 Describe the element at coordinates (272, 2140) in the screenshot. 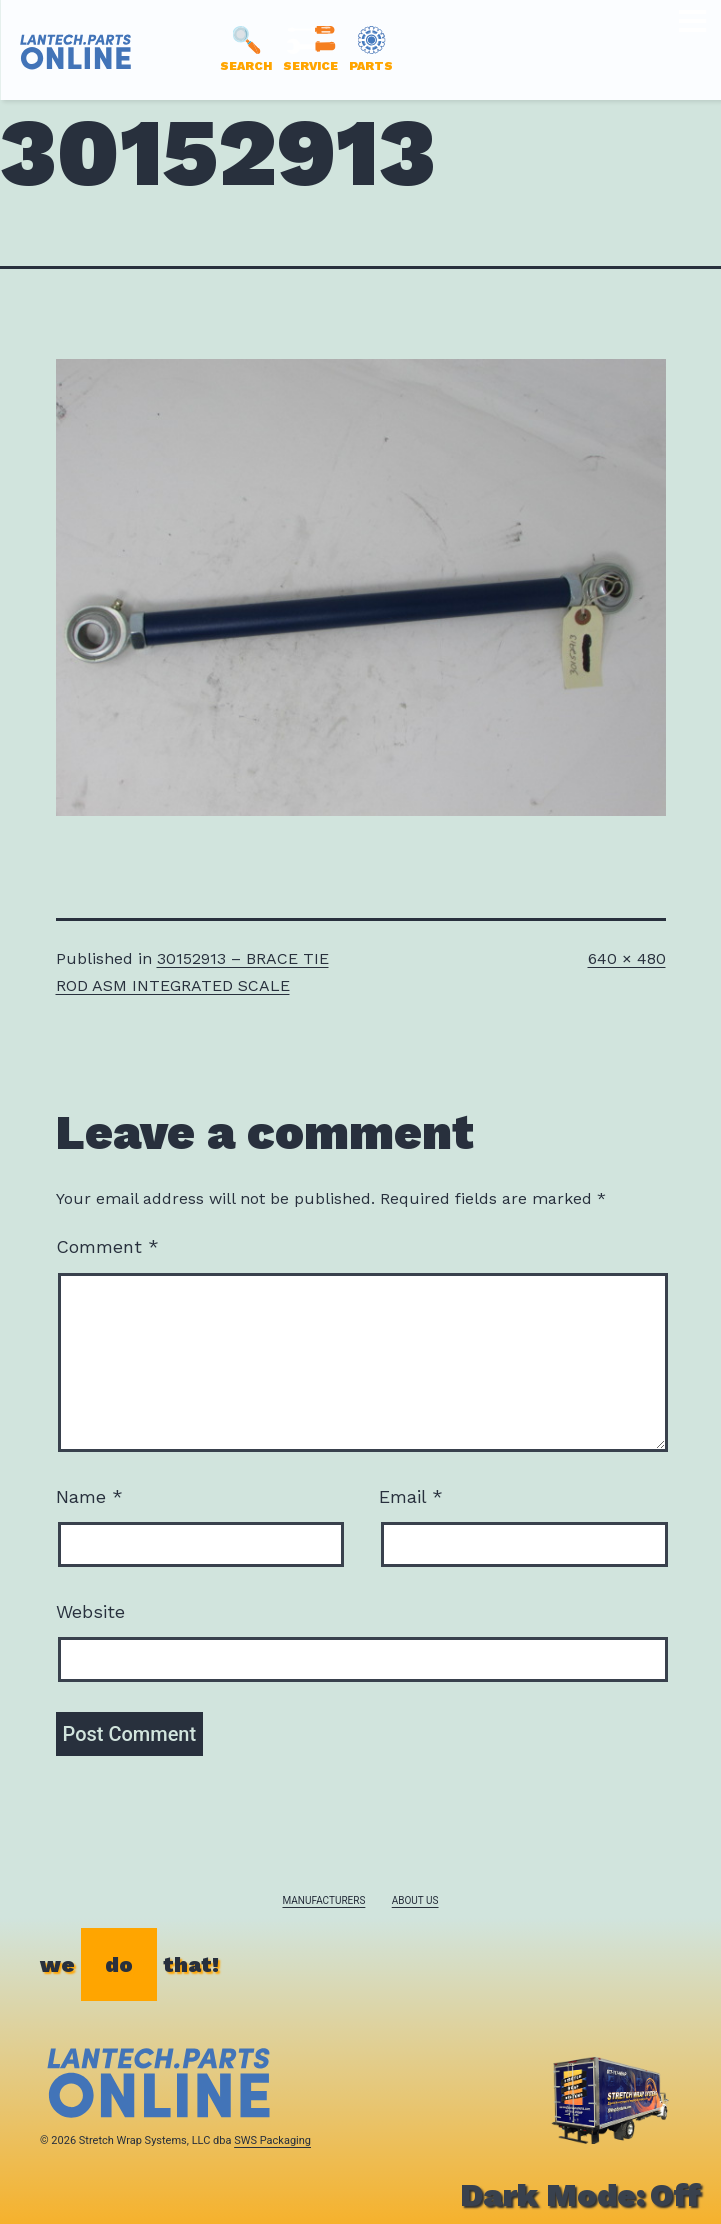

I see `SWS Packaging` at that location.